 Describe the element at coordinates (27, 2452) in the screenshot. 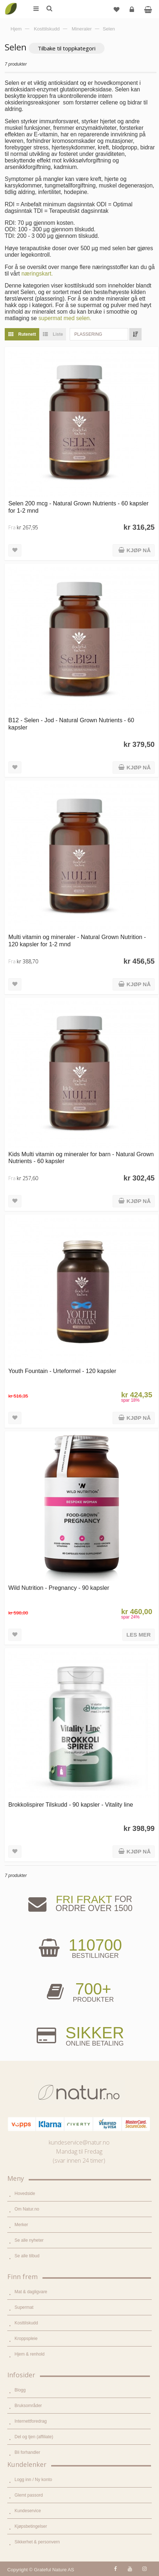

I see `Bli forhandler` at that location.